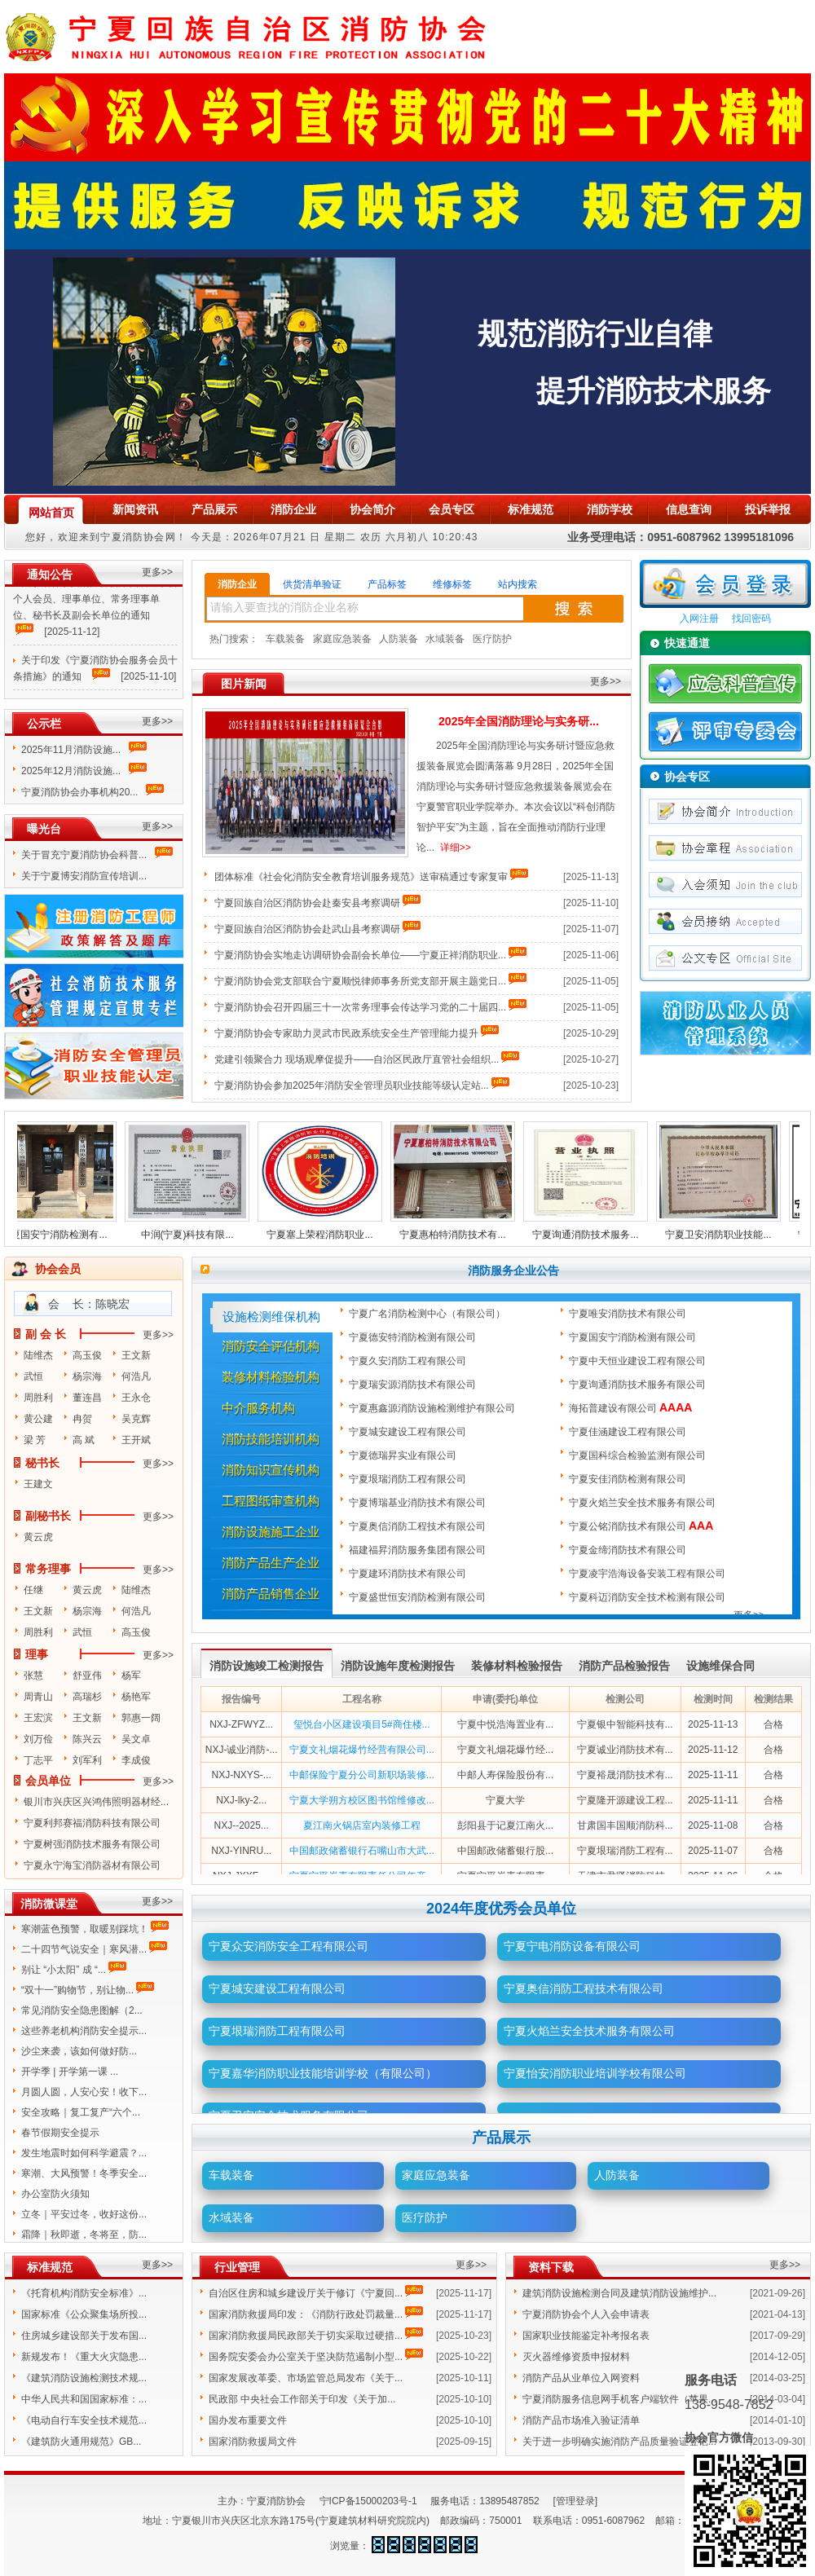 This screenshot has width=815, height=2576. Describe the element at coordinates (84, 2234) in the screenshot. I see `霜降｜秋即逝，冬将至，防...` at that location.